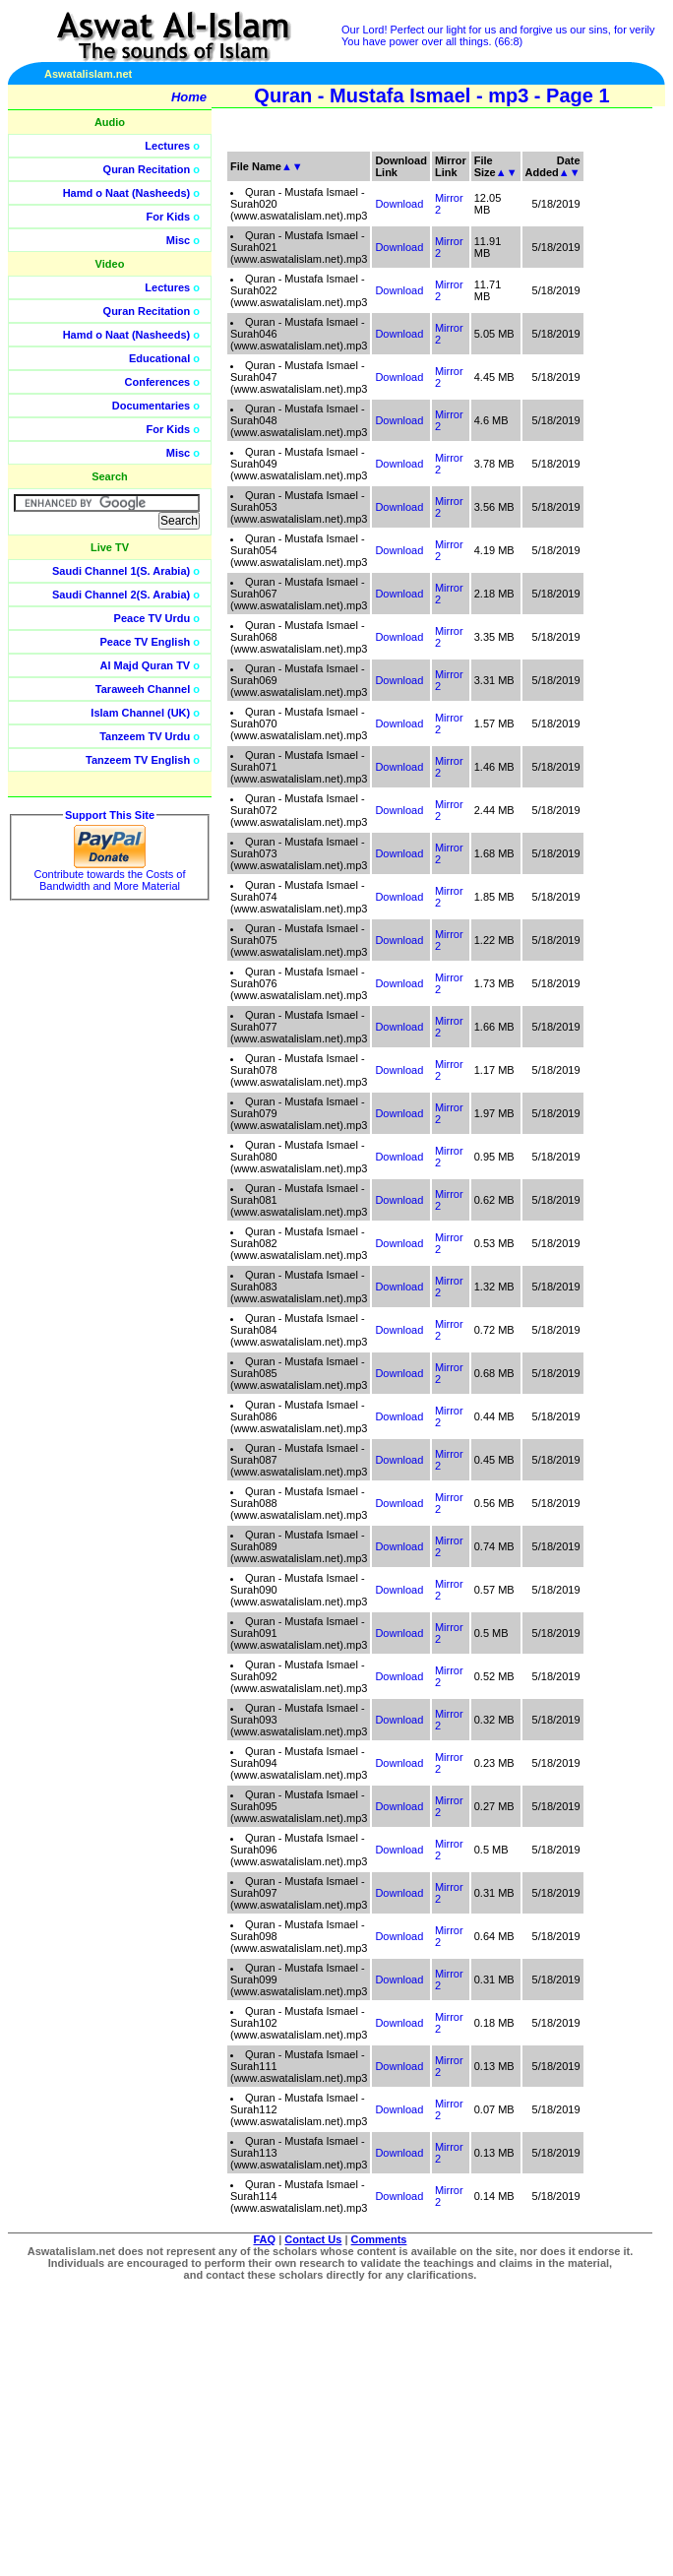 The height and width of the screenshot is (2576, 673). What do you see at coordinates (121, 594) in the screenshot?
I see `Saudi Channel 2(S. Arabia)` at bounding box center [121, 594].